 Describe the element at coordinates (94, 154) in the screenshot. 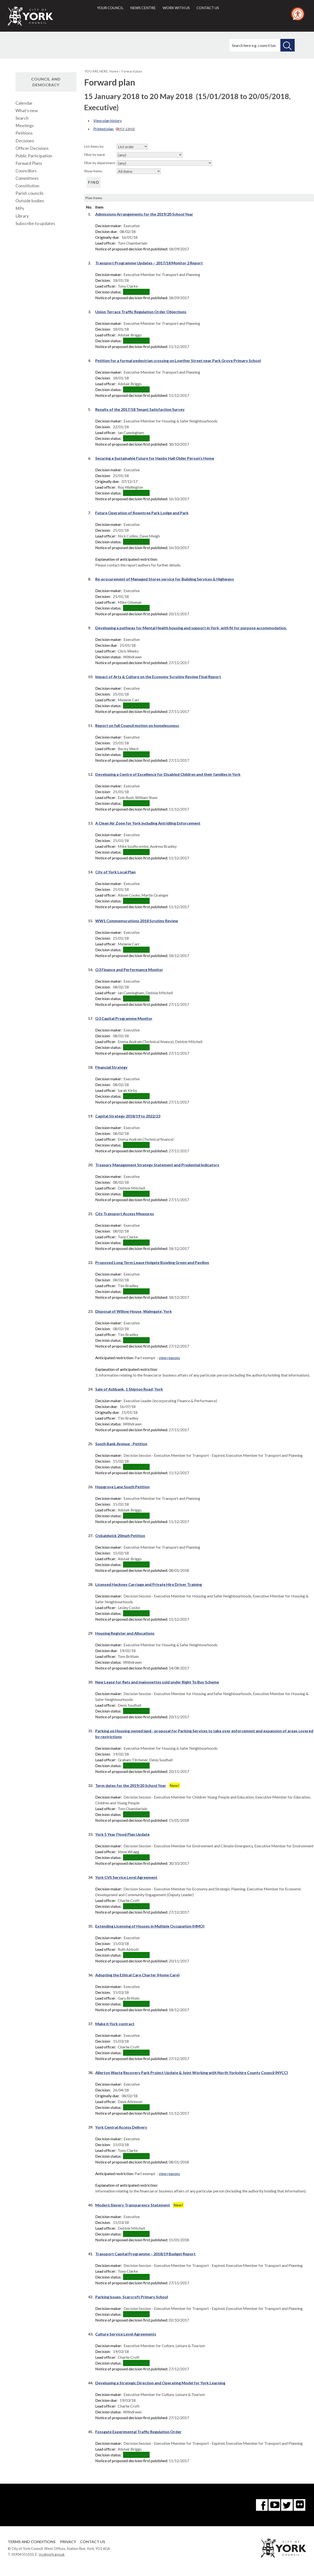

I see `Filter by ward:` at that location.